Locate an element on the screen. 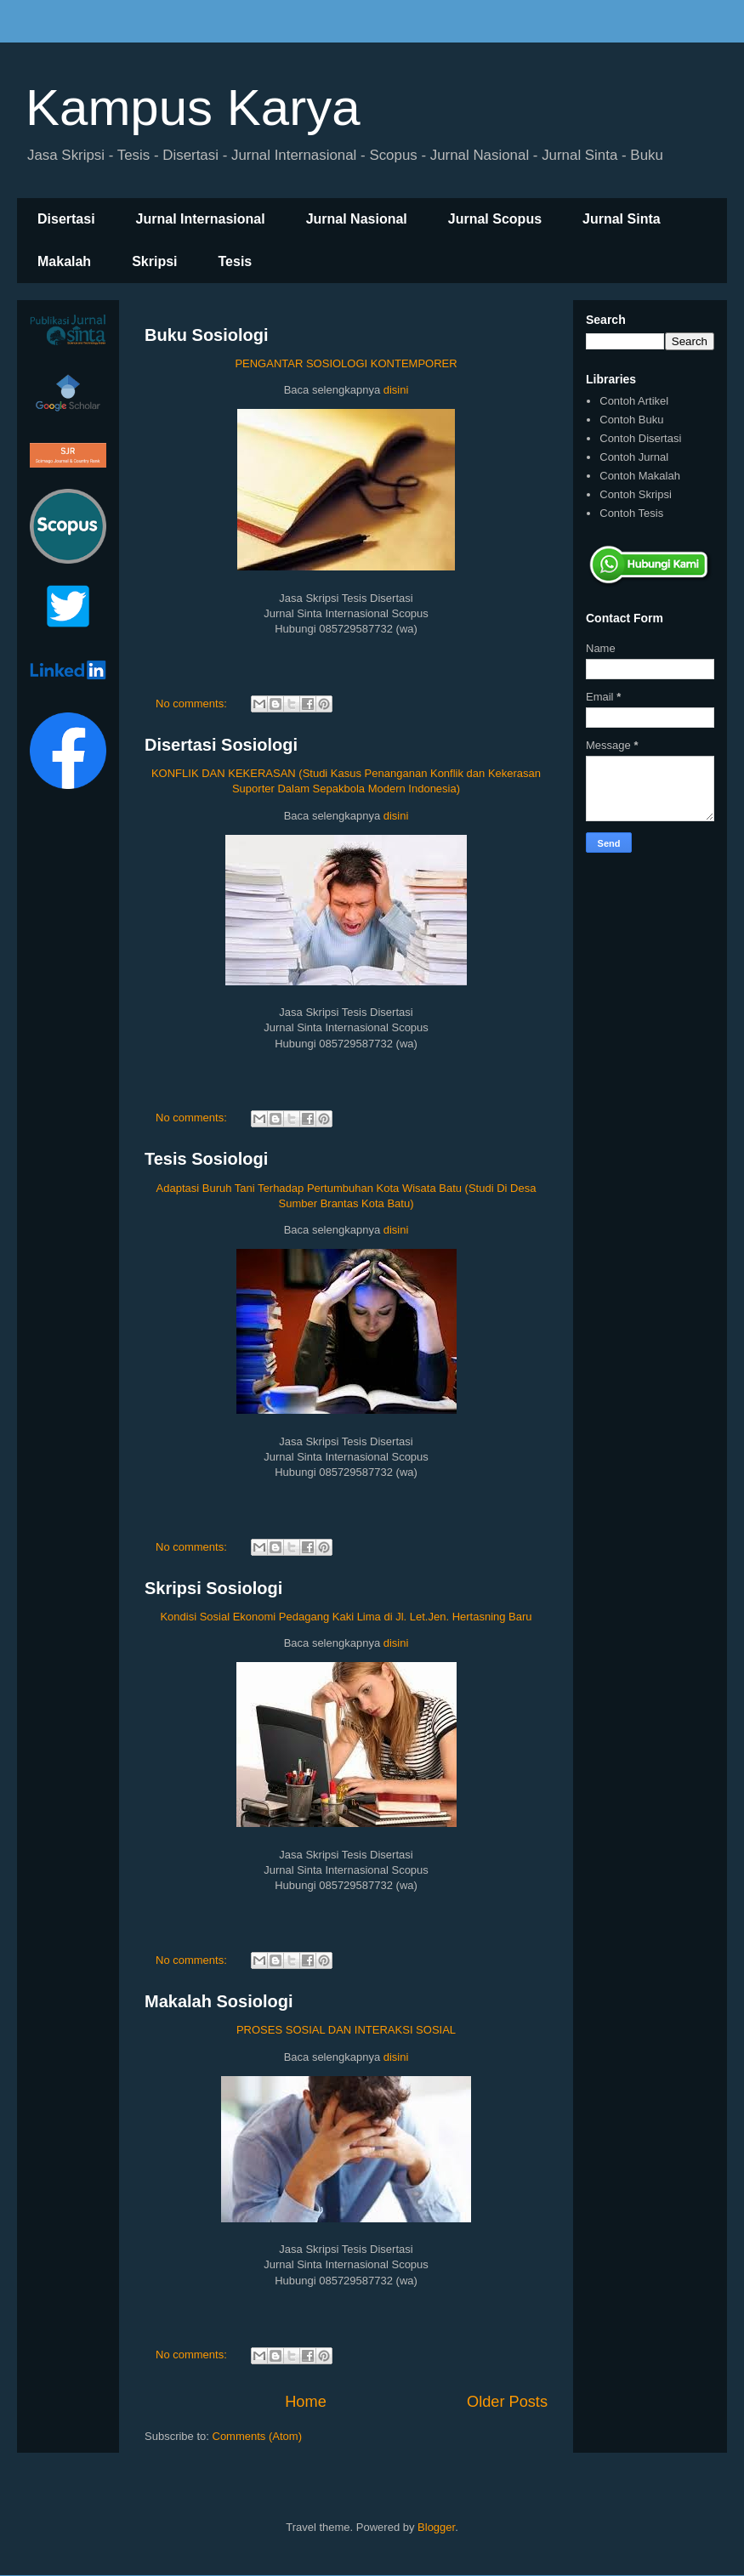 The width and height of the screenshot is (744, 2576). Tesis is located at coordinates (236, 261).